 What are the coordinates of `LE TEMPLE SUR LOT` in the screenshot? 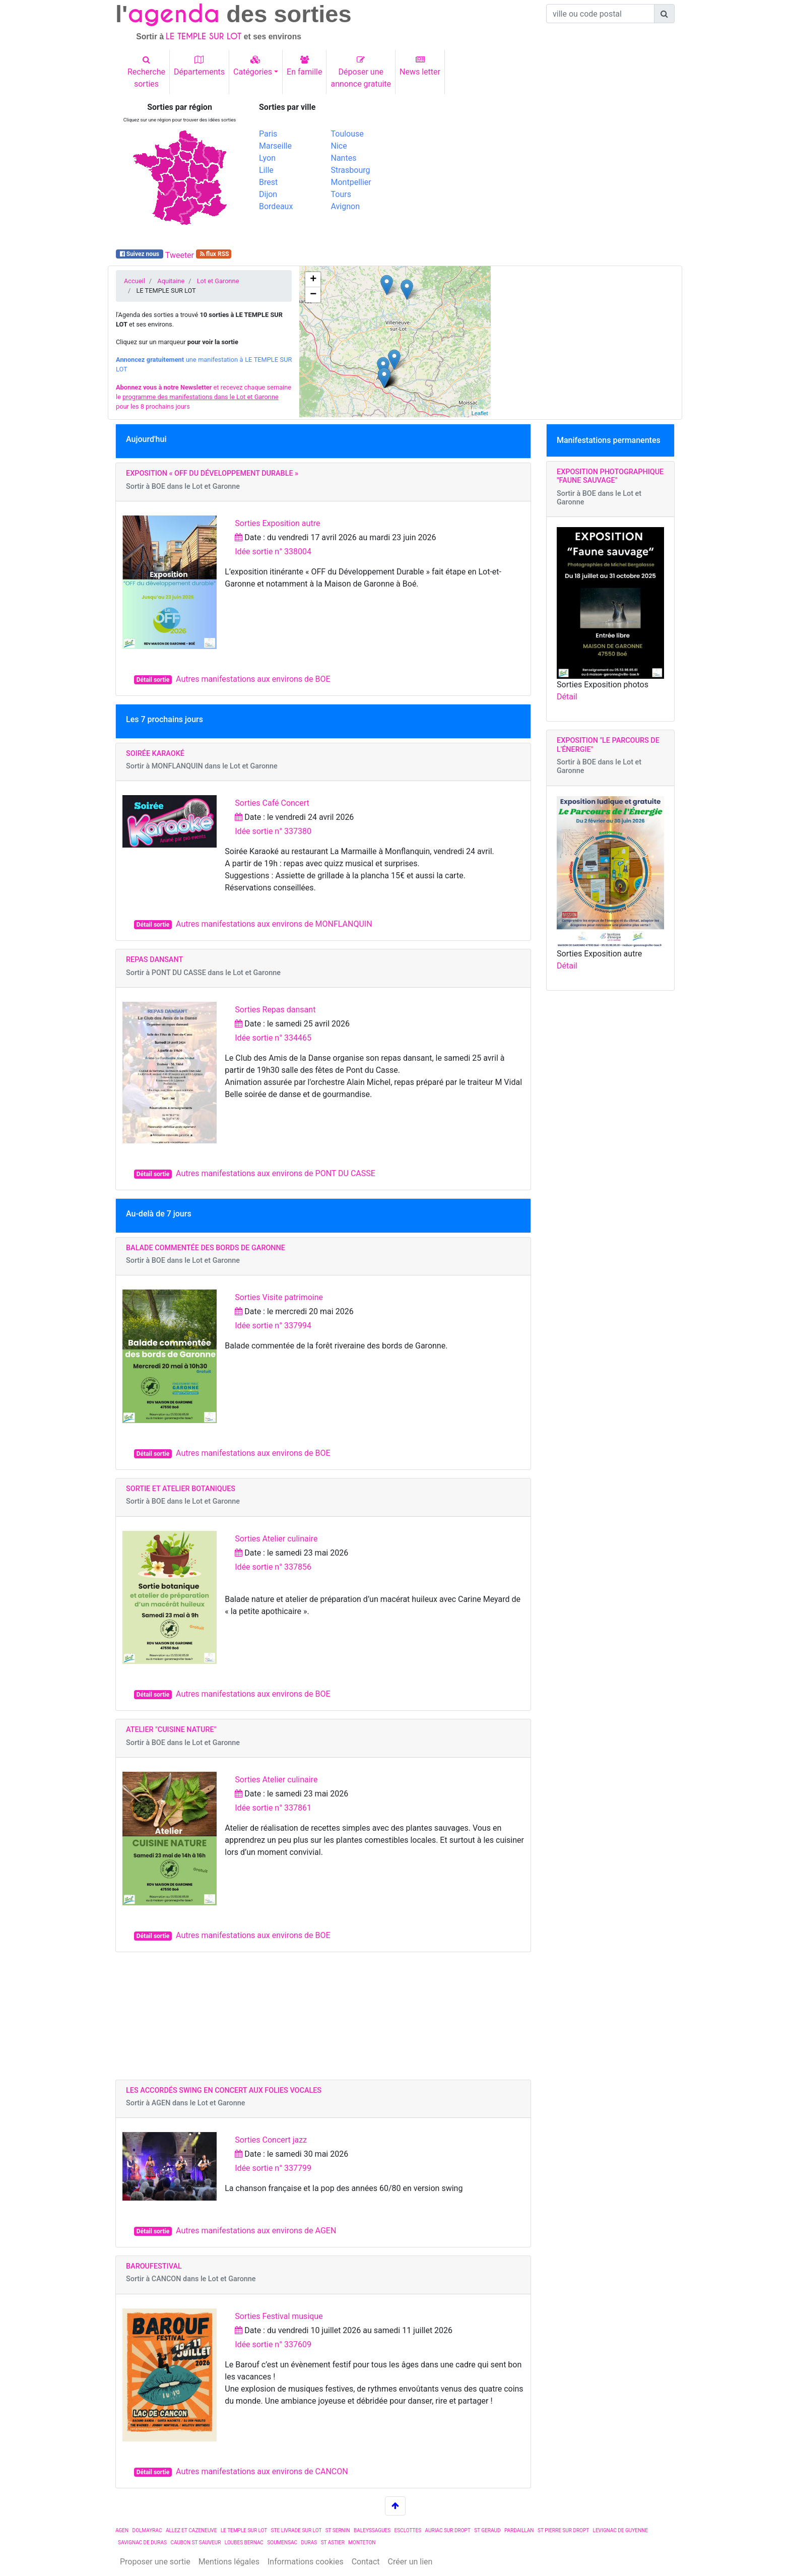 It's located at (244, 2530).